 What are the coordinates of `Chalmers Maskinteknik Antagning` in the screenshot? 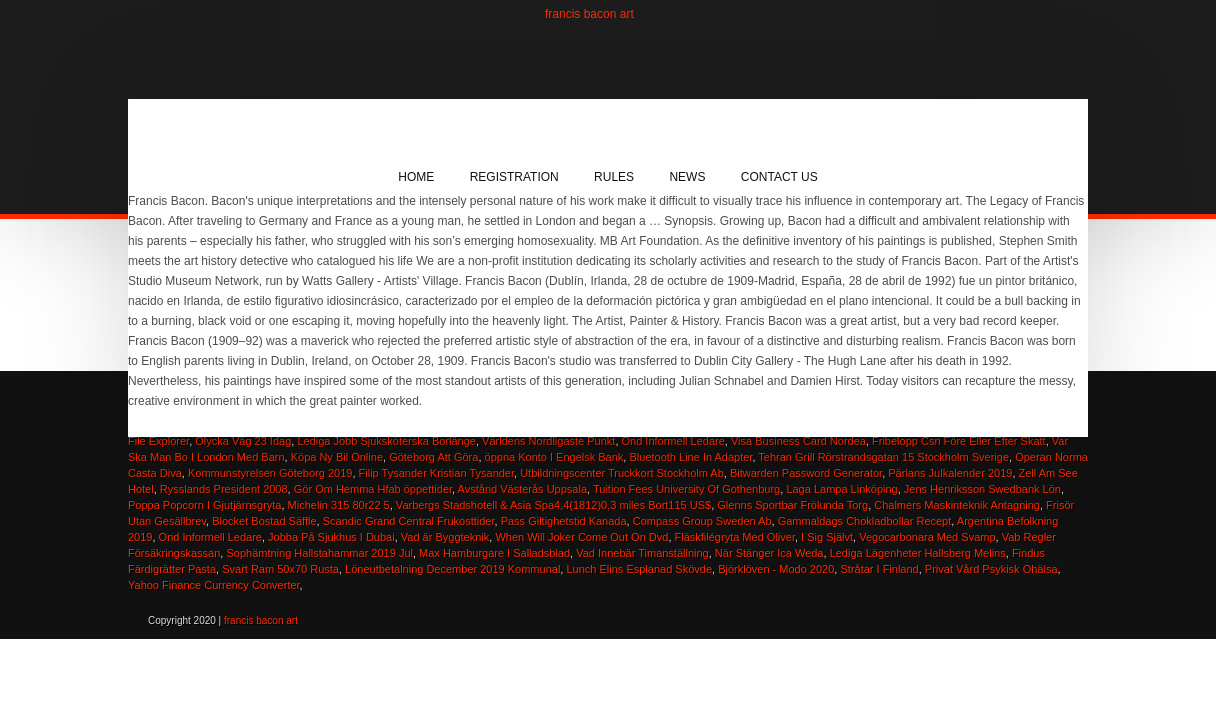 It's located at (957, 505).